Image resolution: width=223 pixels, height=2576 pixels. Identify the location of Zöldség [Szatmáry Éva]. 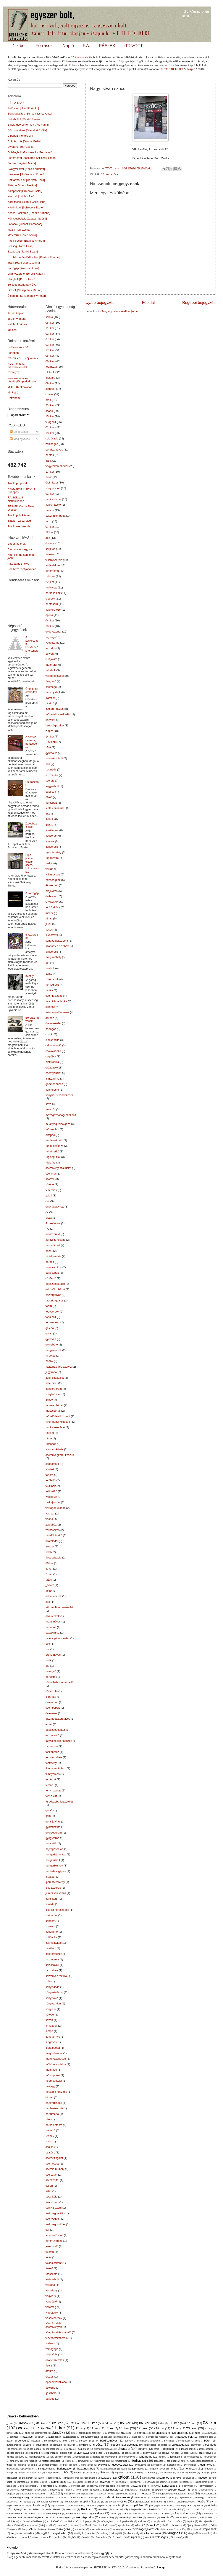
(22, 284).